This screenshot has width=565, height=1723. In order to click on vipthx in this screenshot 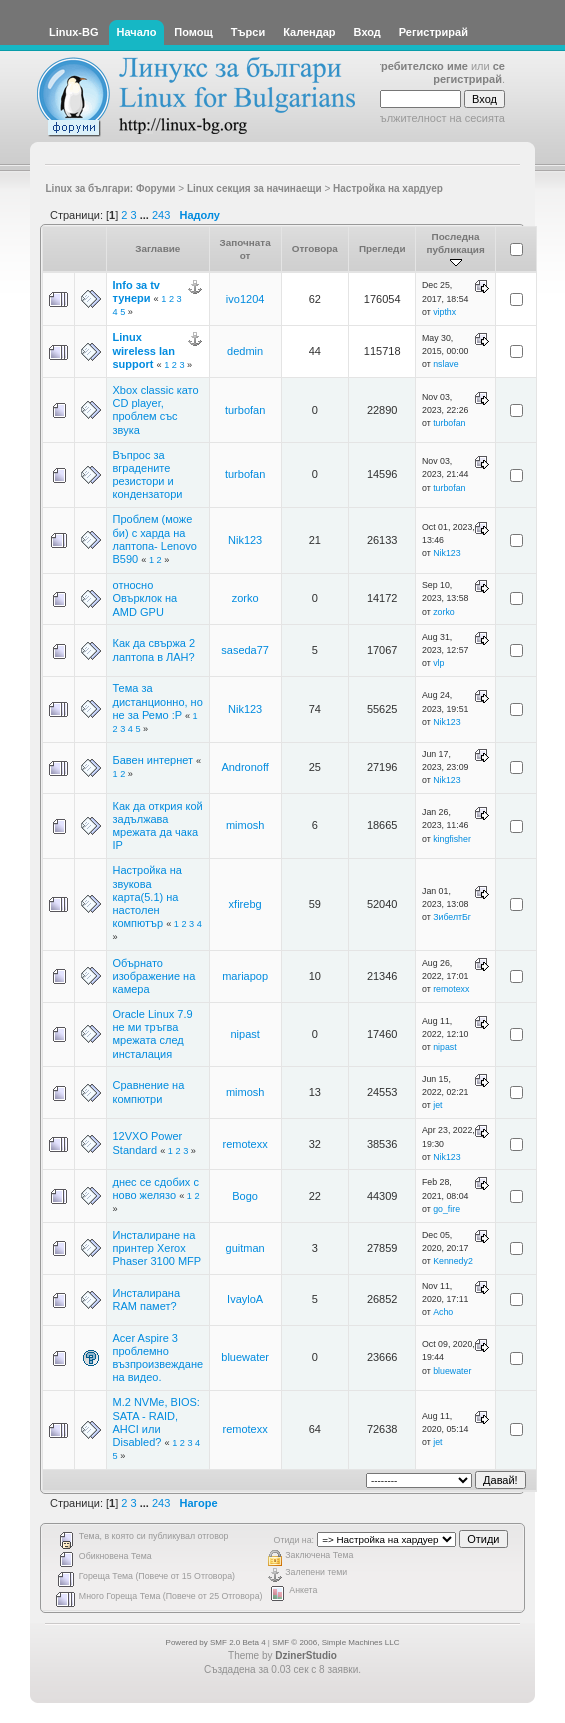, I will do `click(444, 312)`.